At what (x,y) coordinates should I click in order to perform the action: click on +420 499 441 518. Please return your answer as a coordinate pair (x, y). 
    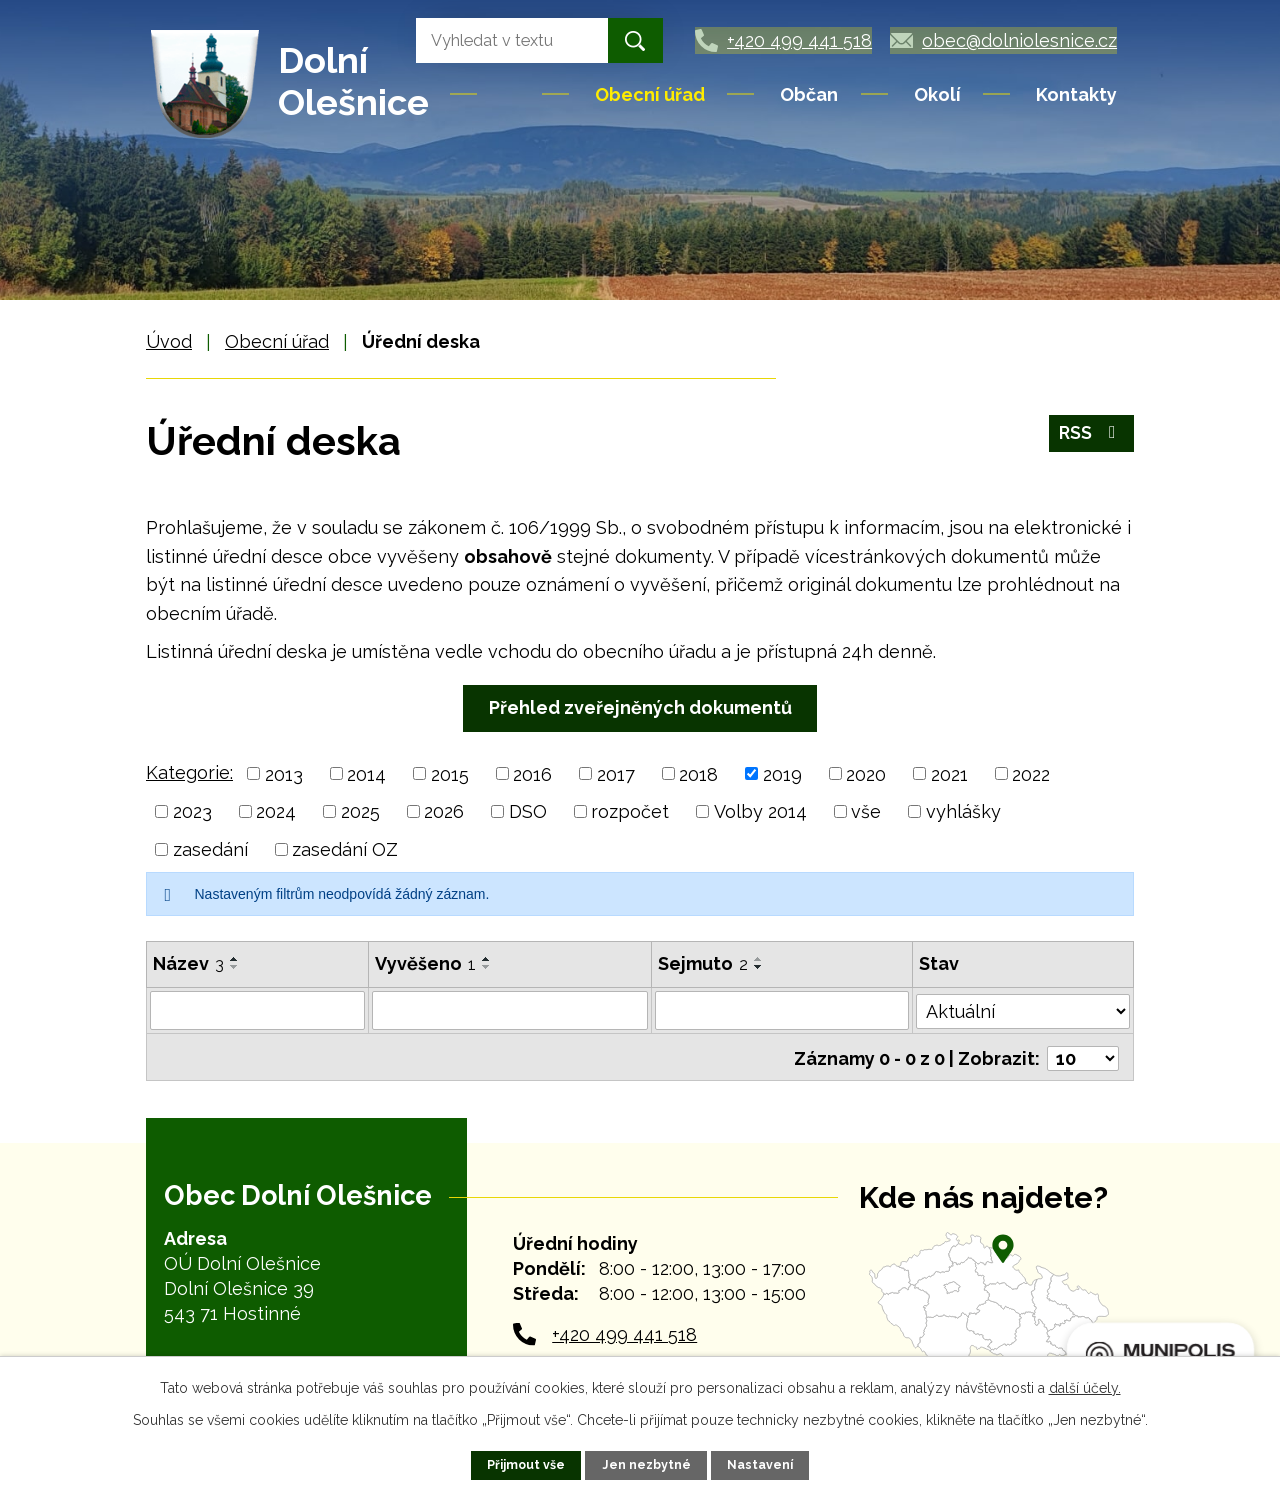
    Looking at the image, I should click on (624, 1330).